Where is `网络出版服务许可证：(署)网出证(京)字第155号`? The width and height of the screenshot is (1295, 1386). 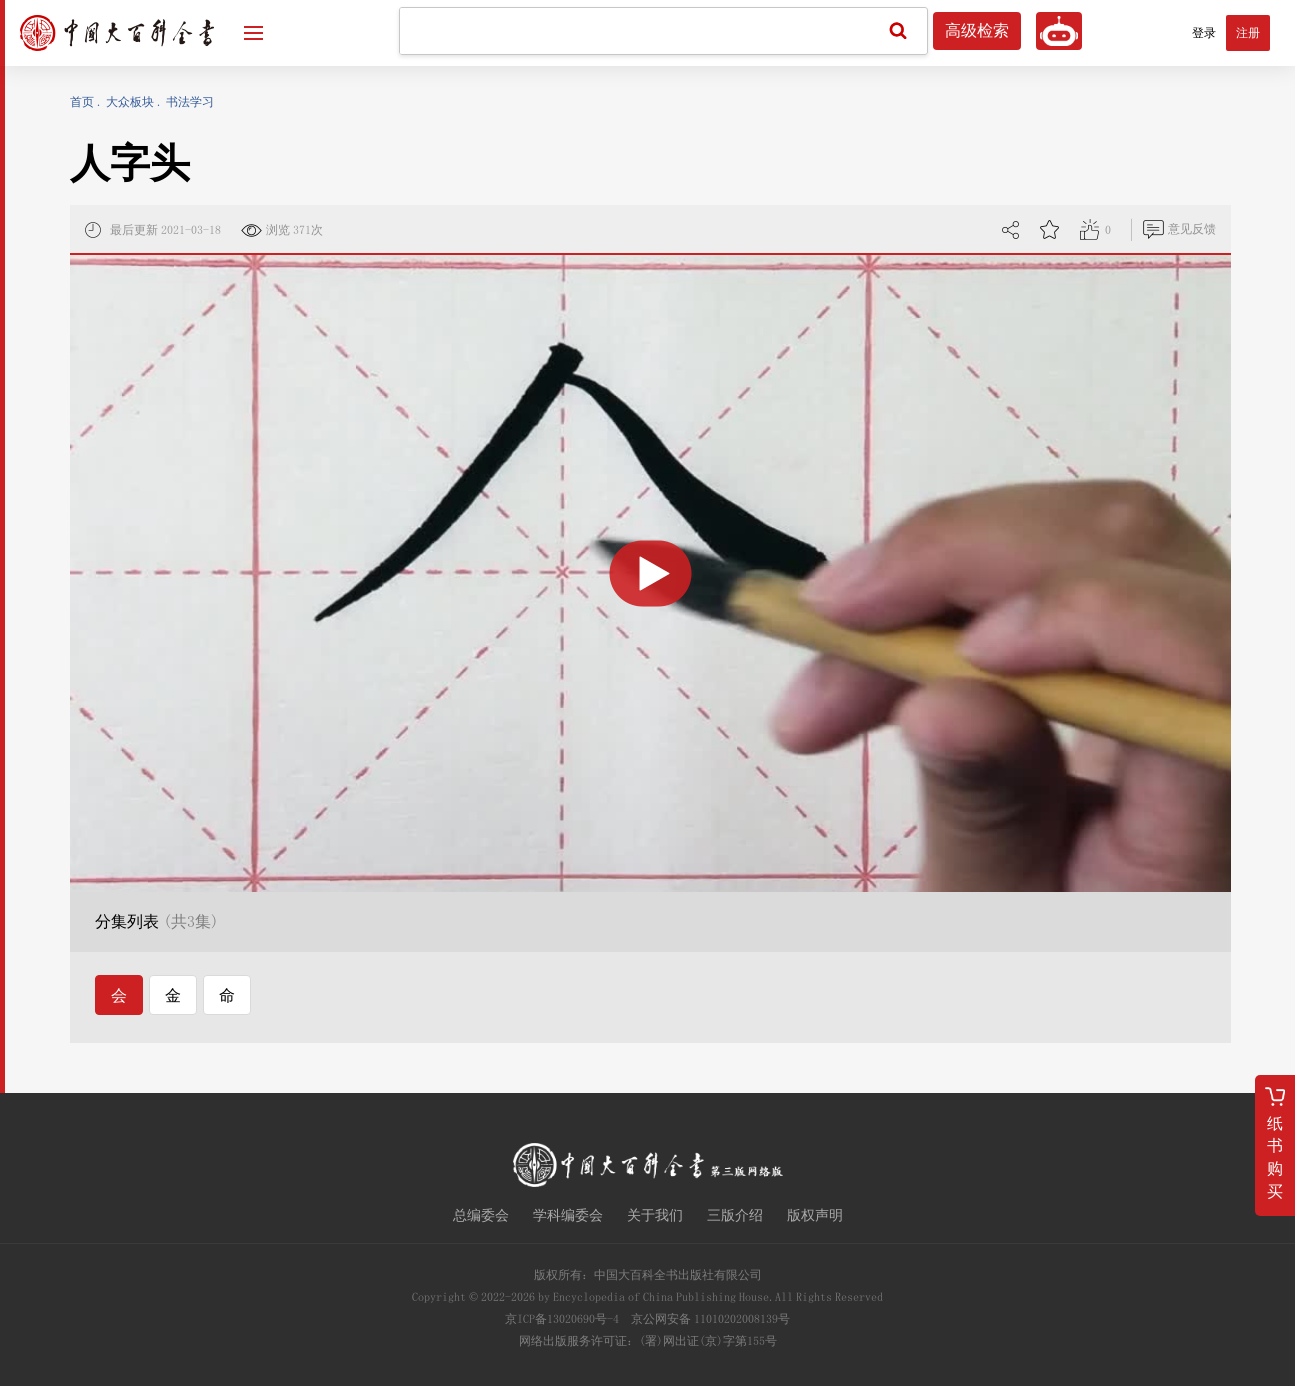 网络出版服务许可证：(署)网出证(京)字第155号 is located at coordinates (648, 1341).